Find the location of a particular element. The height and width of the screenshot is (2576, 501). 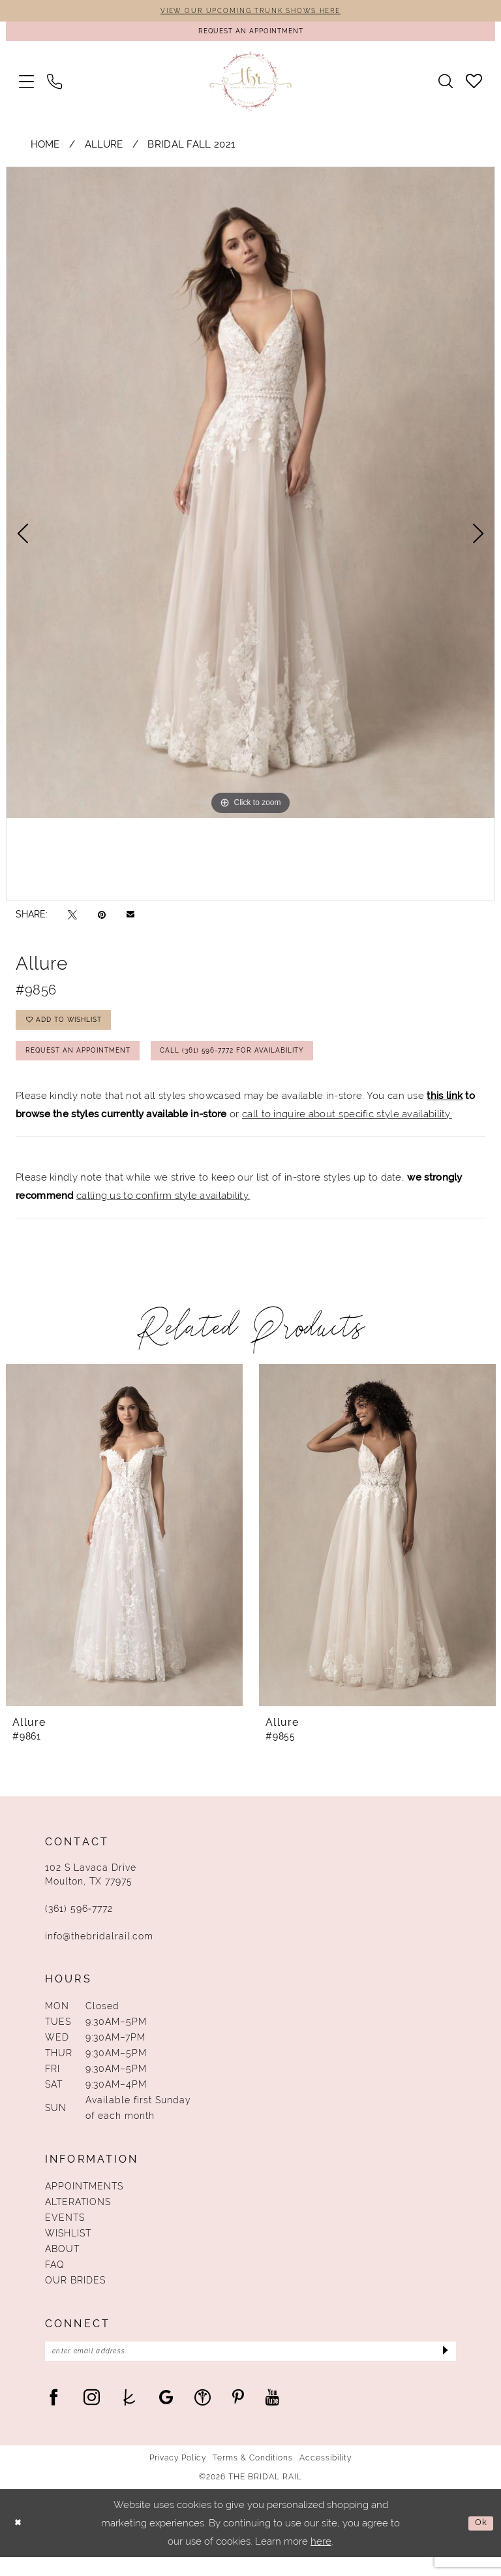

Events is located at coordinates (65, 2232).